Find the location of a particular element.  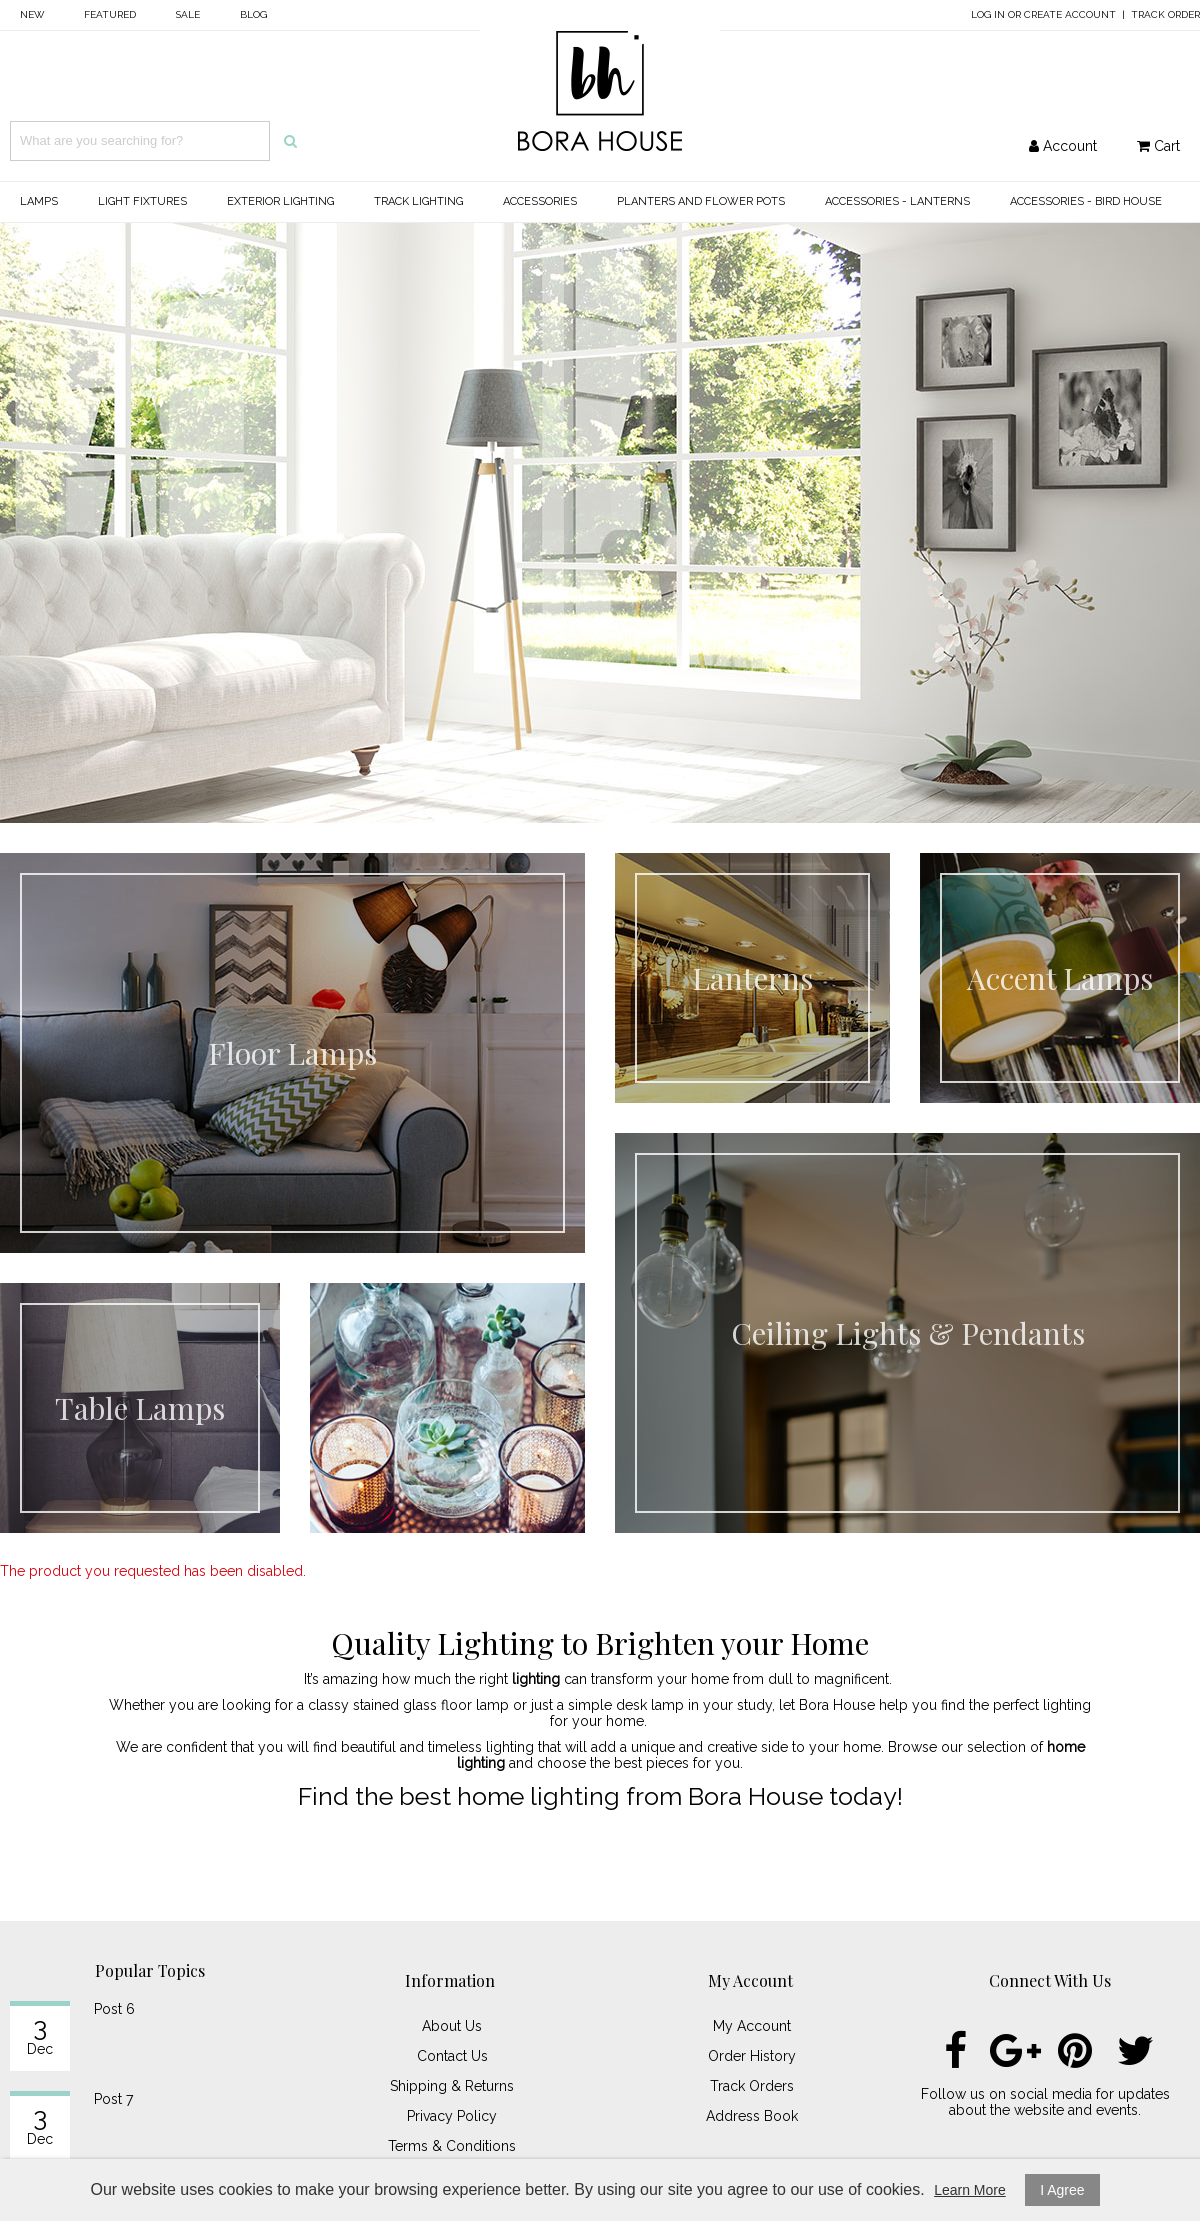

Post 6 is located at coordinates (114, 2009).